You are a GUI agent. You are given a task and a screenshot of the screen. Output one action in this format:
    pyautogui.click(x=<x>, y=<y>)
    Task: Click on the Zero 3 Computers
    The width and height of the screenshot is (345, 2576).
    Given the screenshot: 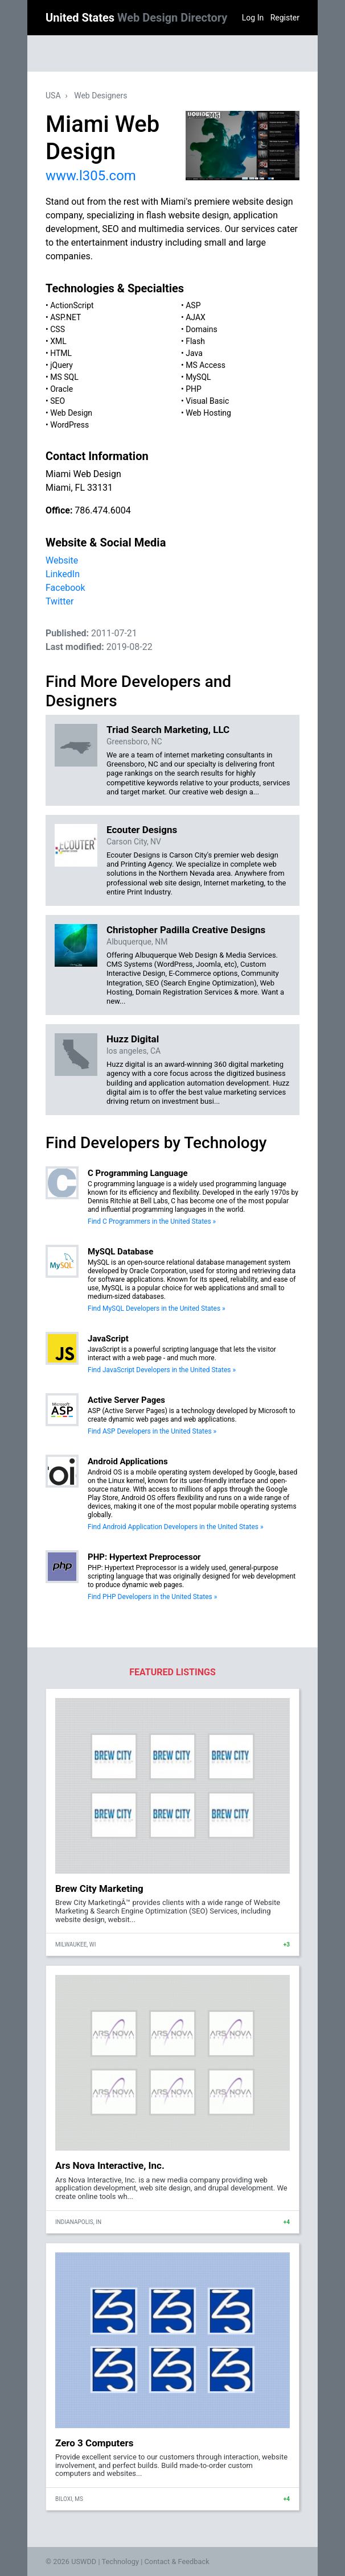 What is the action you would take?
    pyautogui.click(x=94, y=2443)
    